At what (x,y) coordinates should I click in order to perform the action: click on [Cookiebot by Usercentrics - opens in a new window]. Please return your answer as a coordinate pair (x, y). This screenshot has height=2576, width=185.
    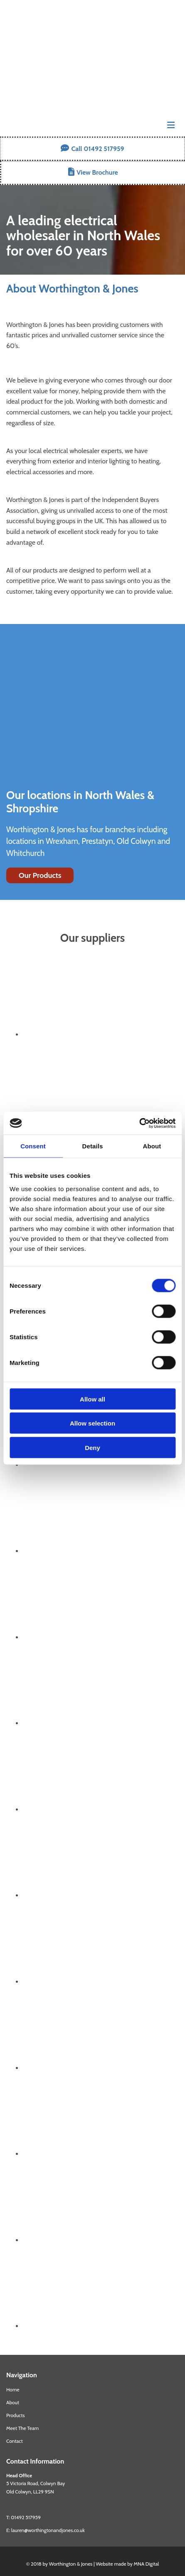
    Looking at the image, I should click on (139, 1123).